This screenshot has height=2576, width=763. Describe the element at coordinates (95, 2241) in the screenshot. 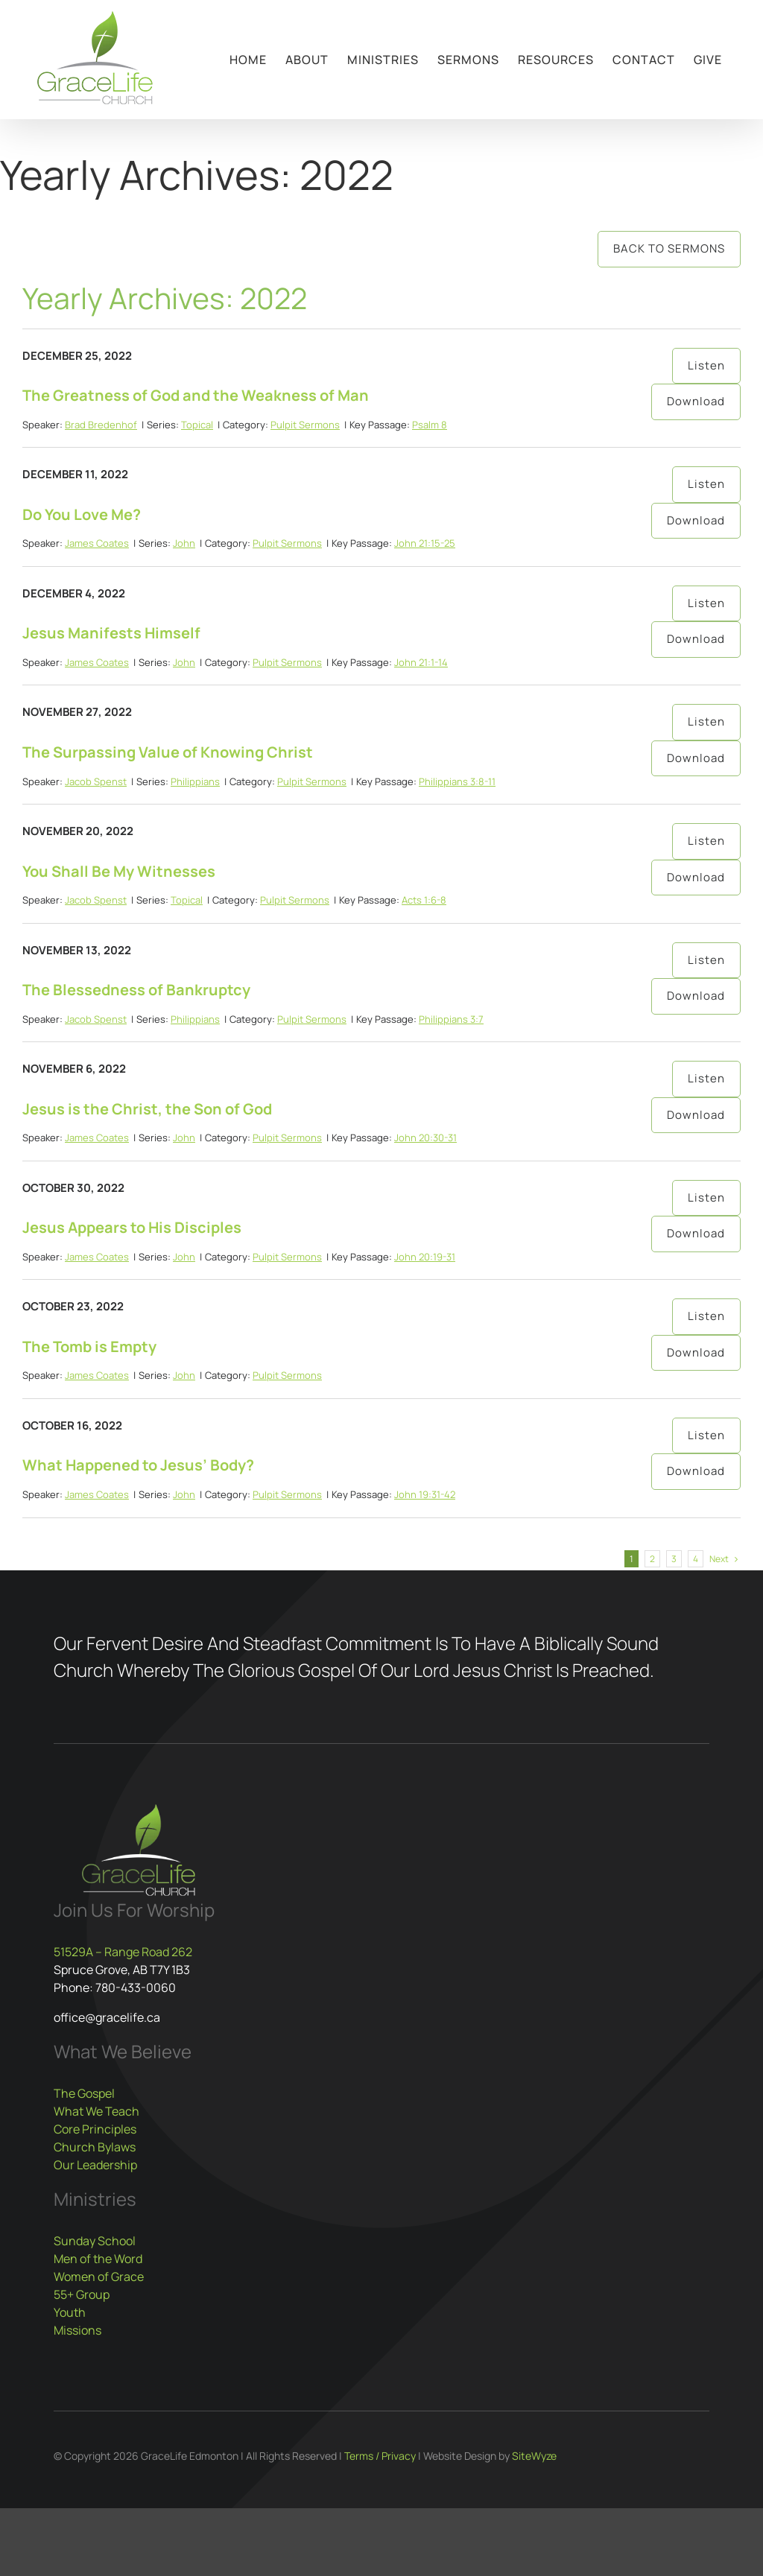

I see `Sunday School` at that location.